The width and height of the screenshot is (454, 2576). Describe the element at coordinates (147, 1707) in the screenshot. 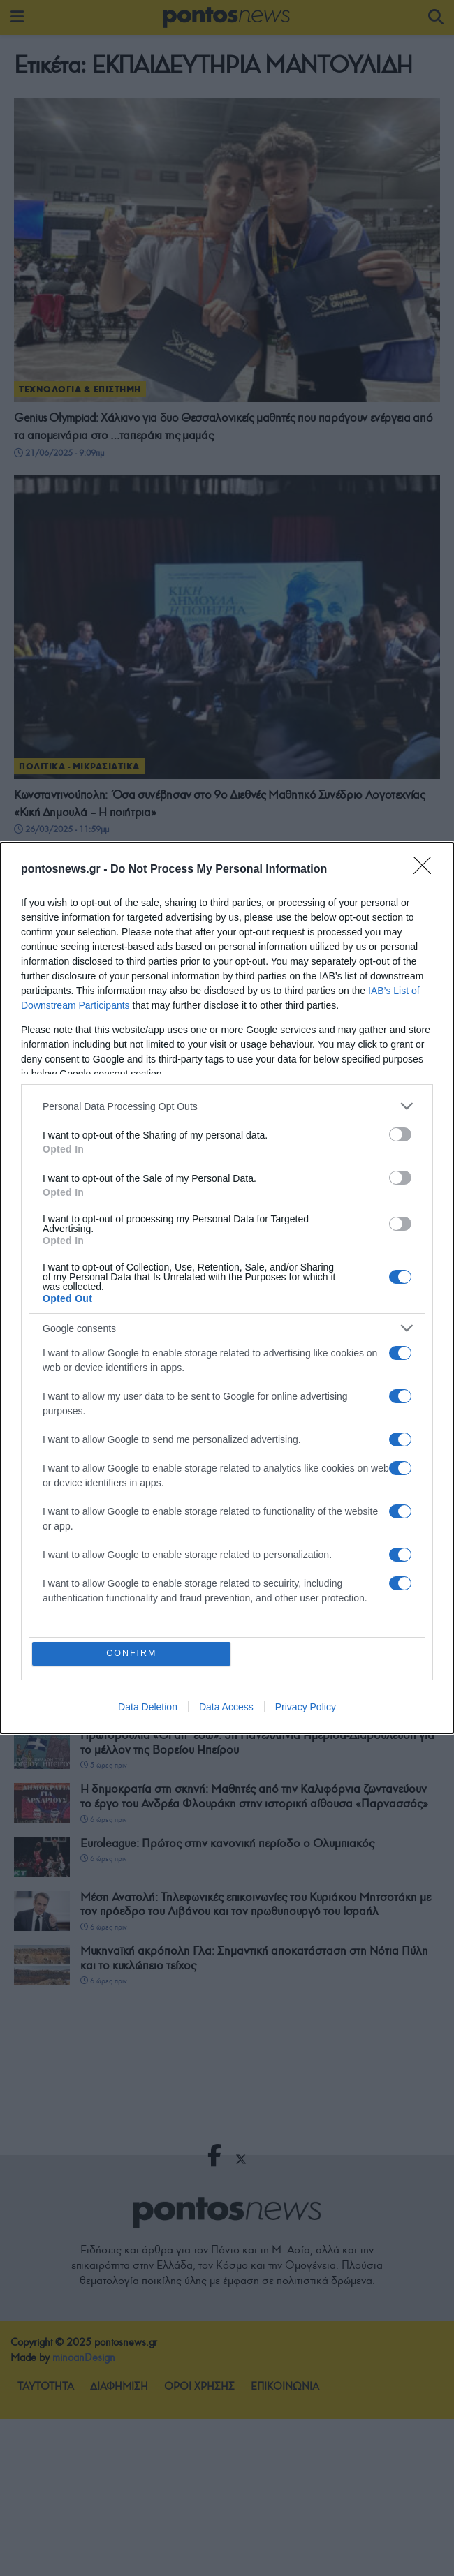

I see `Data Deletion` at that location.